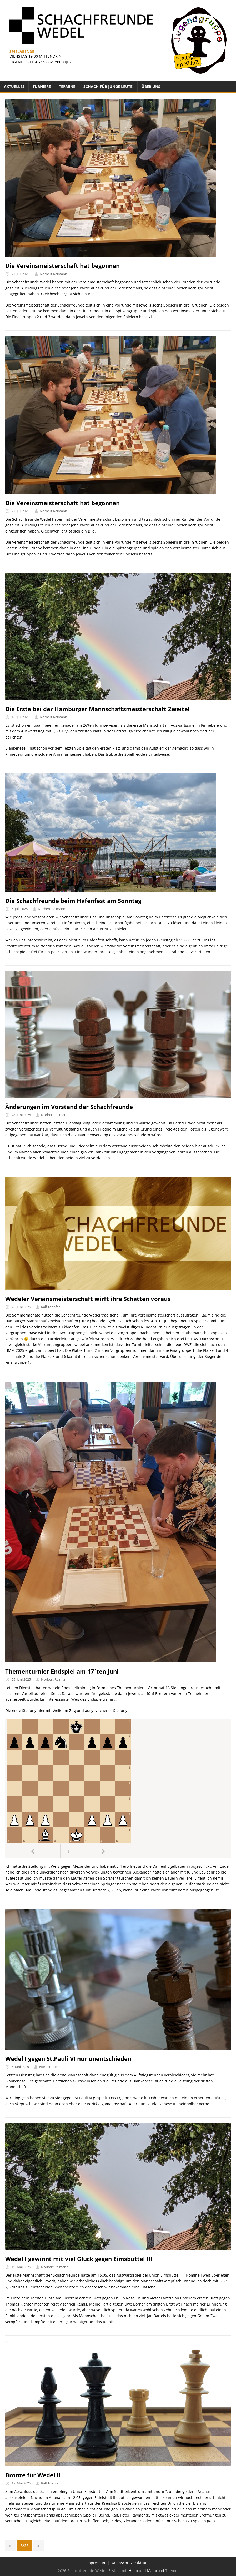 The image size is (236, 2576). What do you see at coordinates (130, 2562) in the screenshot?
I see `Datenschutzerklärung` at bounding box center [130, 2562].